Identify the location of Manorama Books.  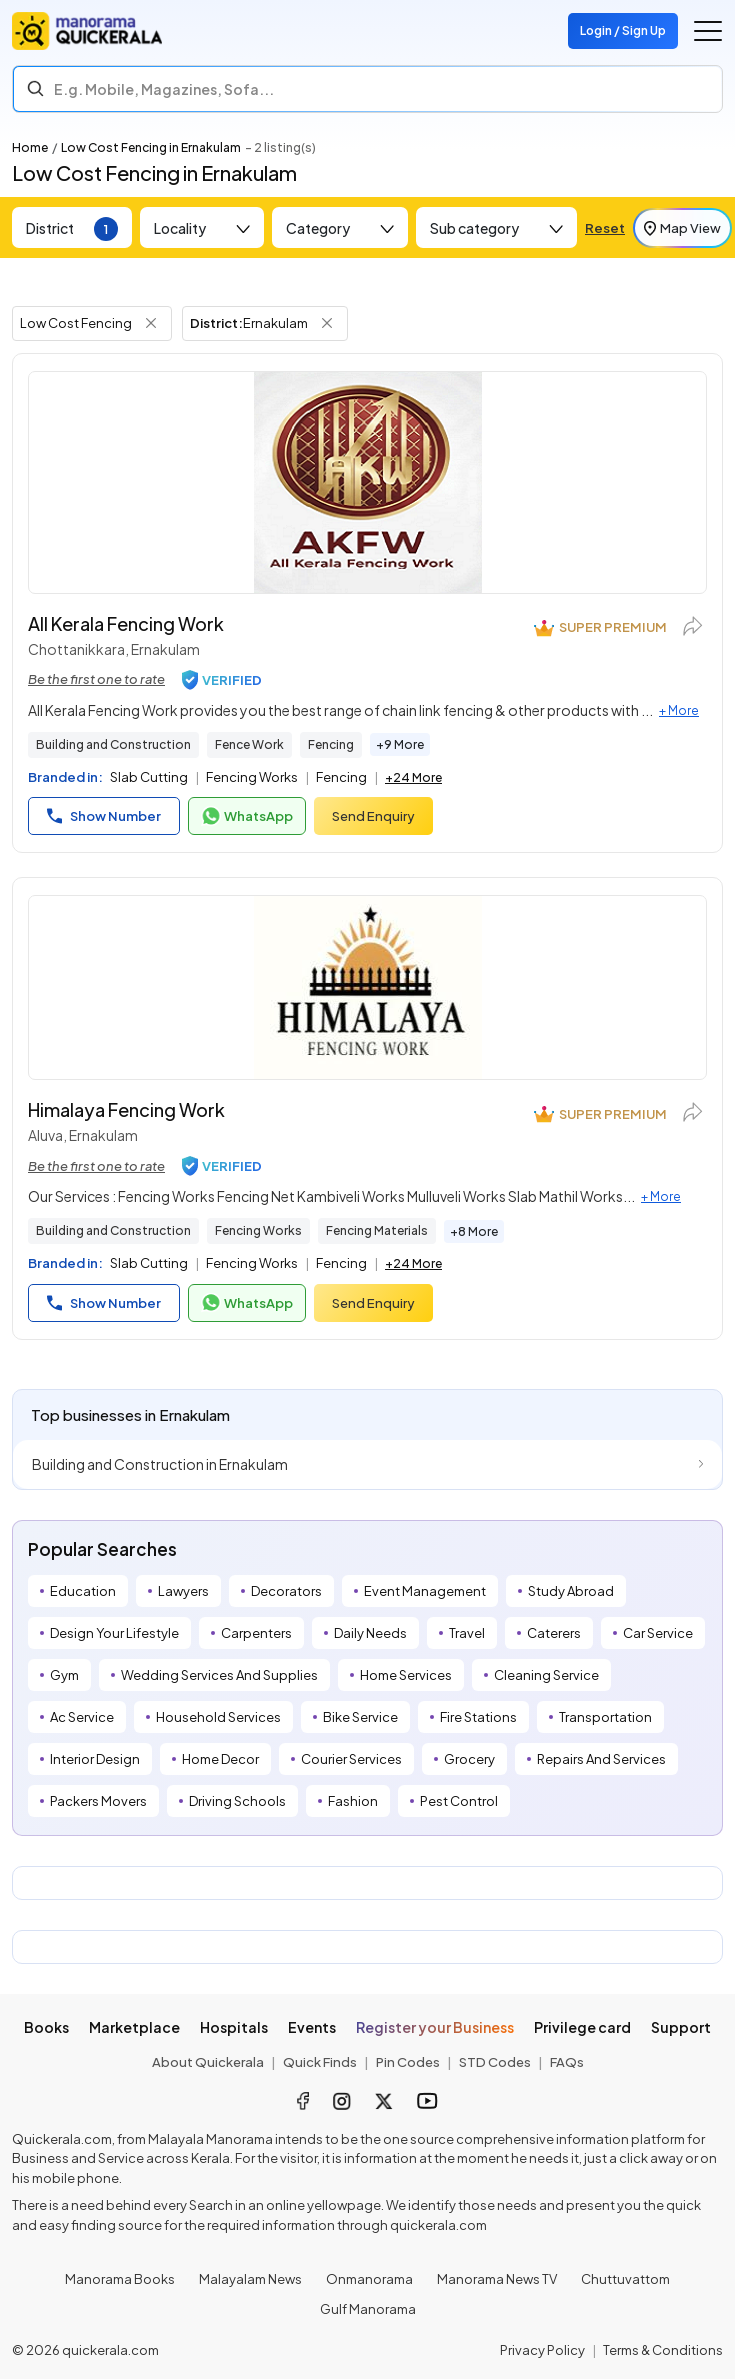
(120, 2279).